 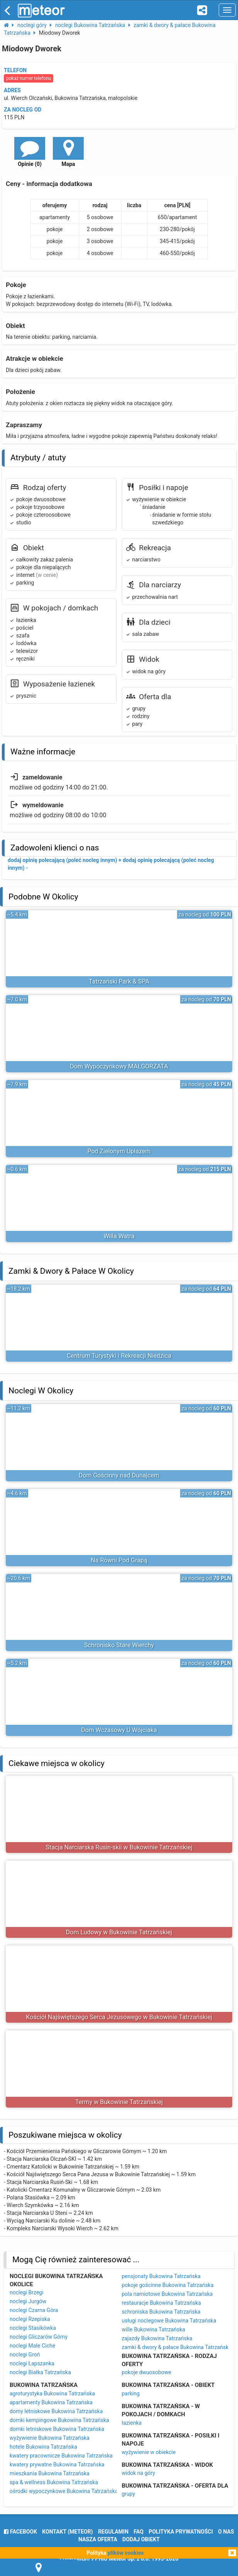 What do you see at coordinates (128, 2494) in the screenshot?
I see `grupy` at bounding box center [128, 2494].